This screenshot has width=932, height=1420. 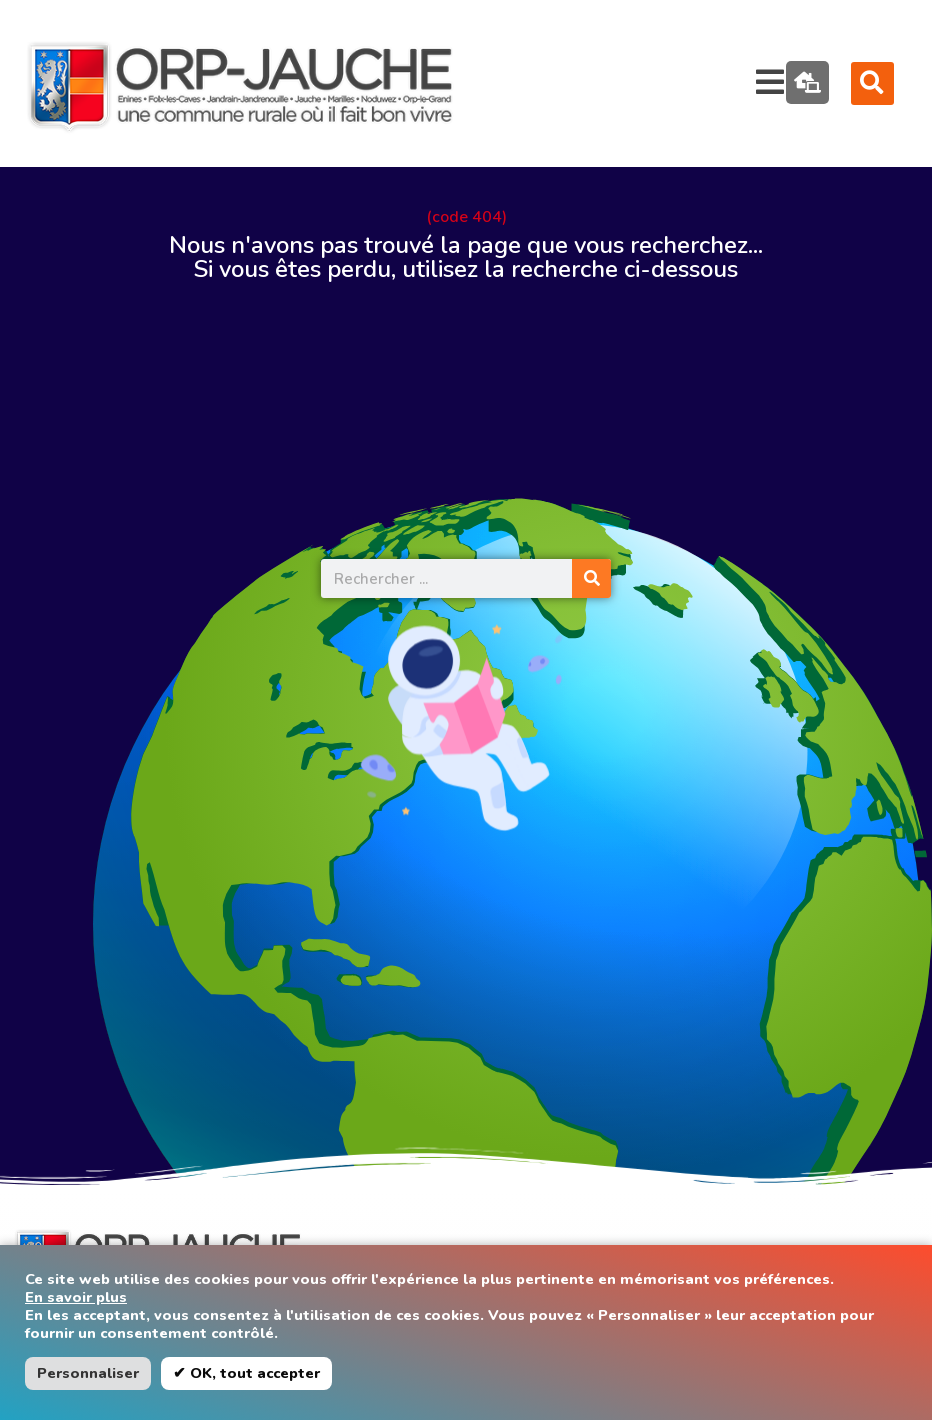 I want to click on En savoir plus, so click(x=76, y=1297).